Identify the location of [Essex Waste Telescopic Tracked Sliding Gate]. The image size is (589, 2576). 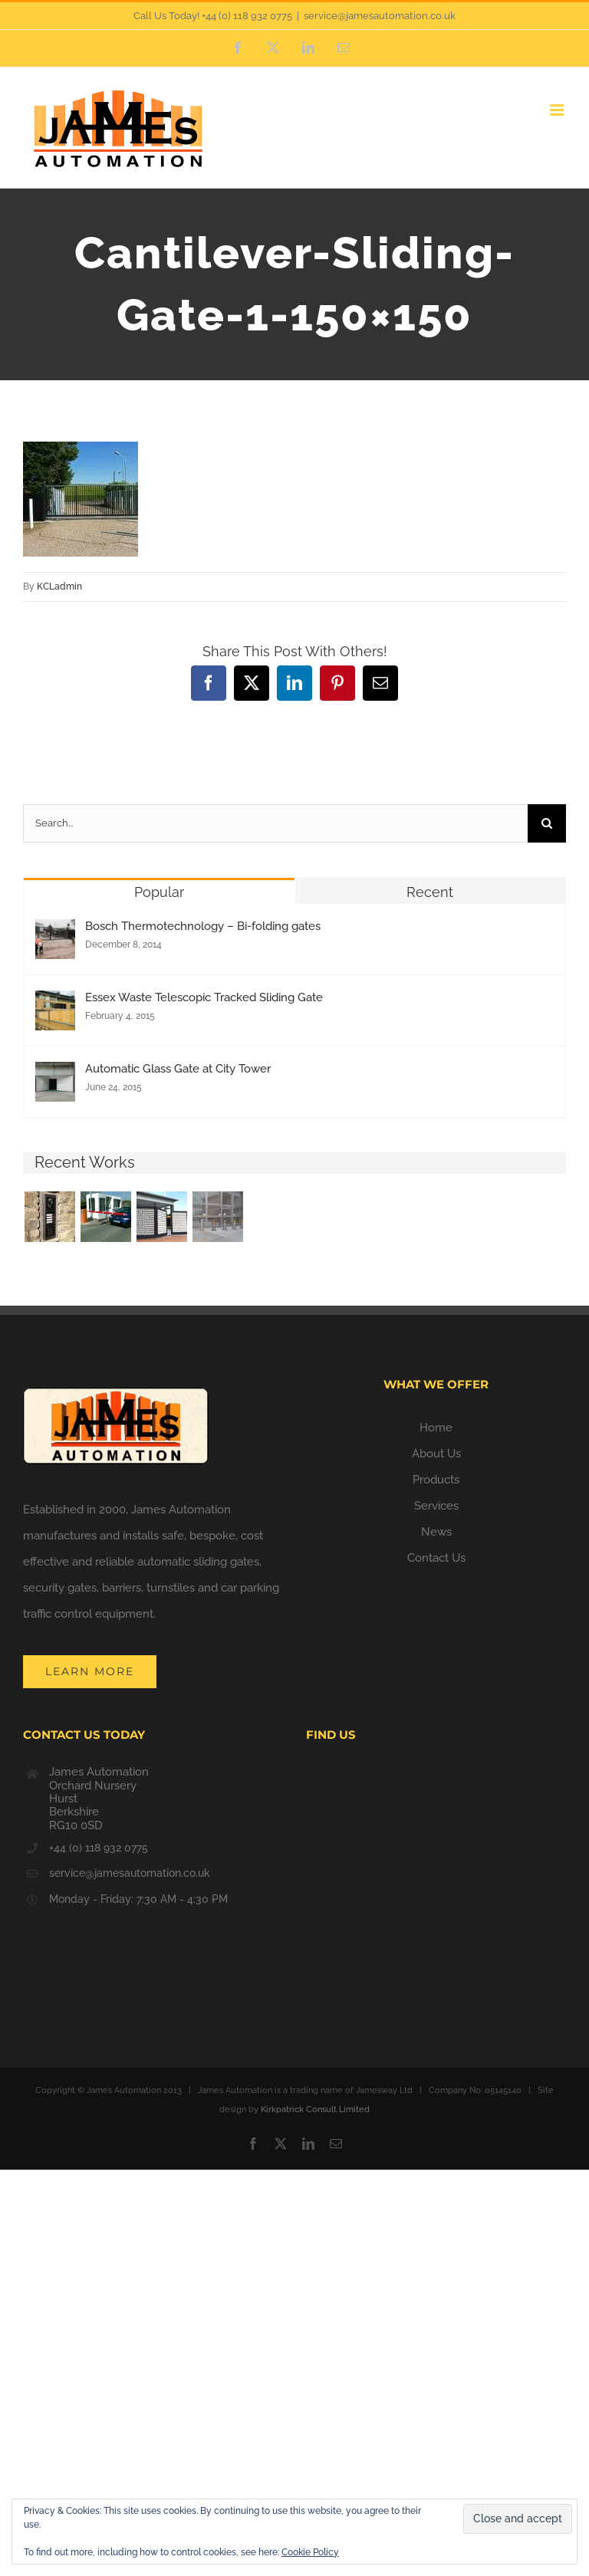
(55, 1003).